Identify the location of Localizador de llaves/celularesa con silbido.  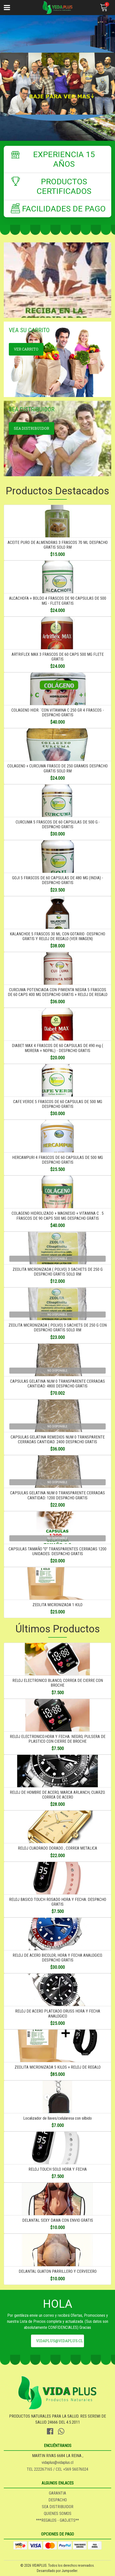
(57, 2118).